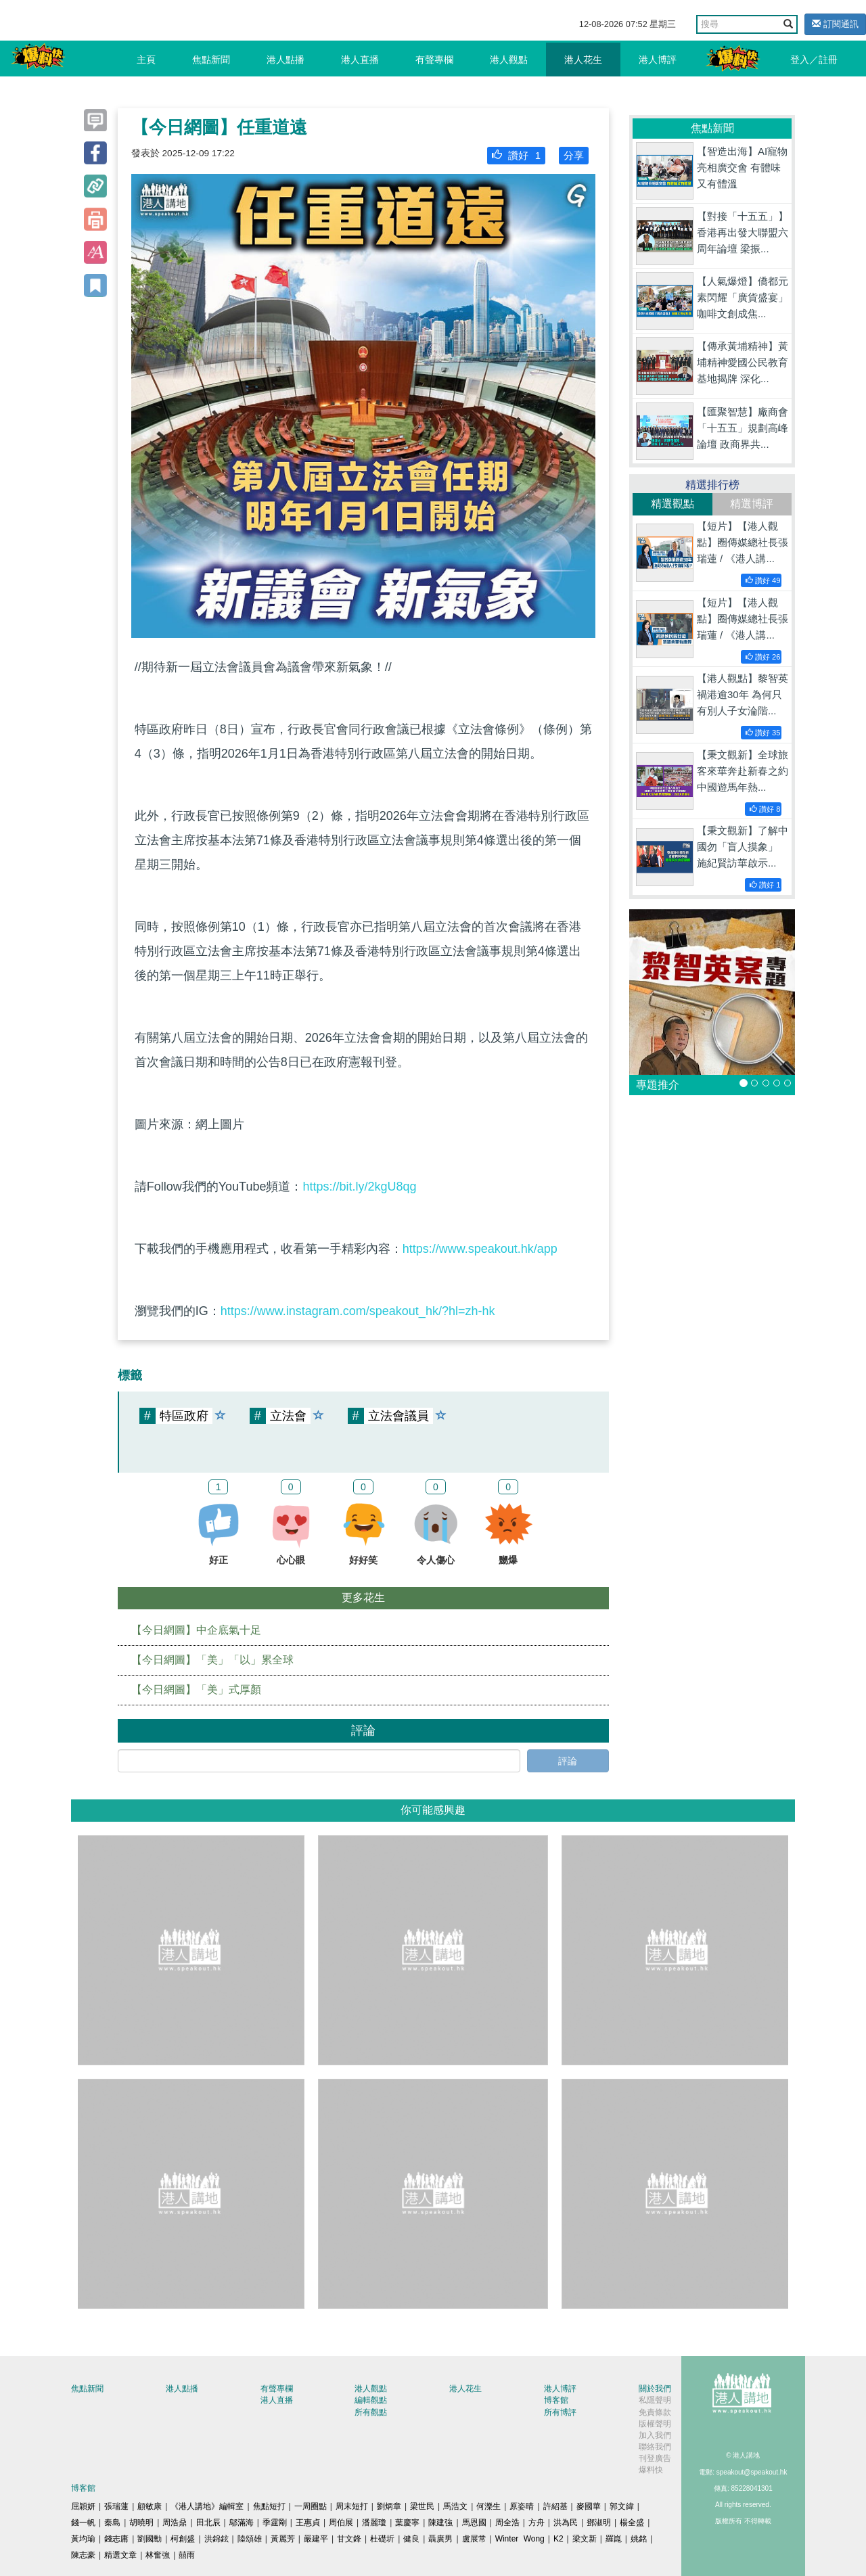  I want to click on 鄧淑明, so click(599, 2522).